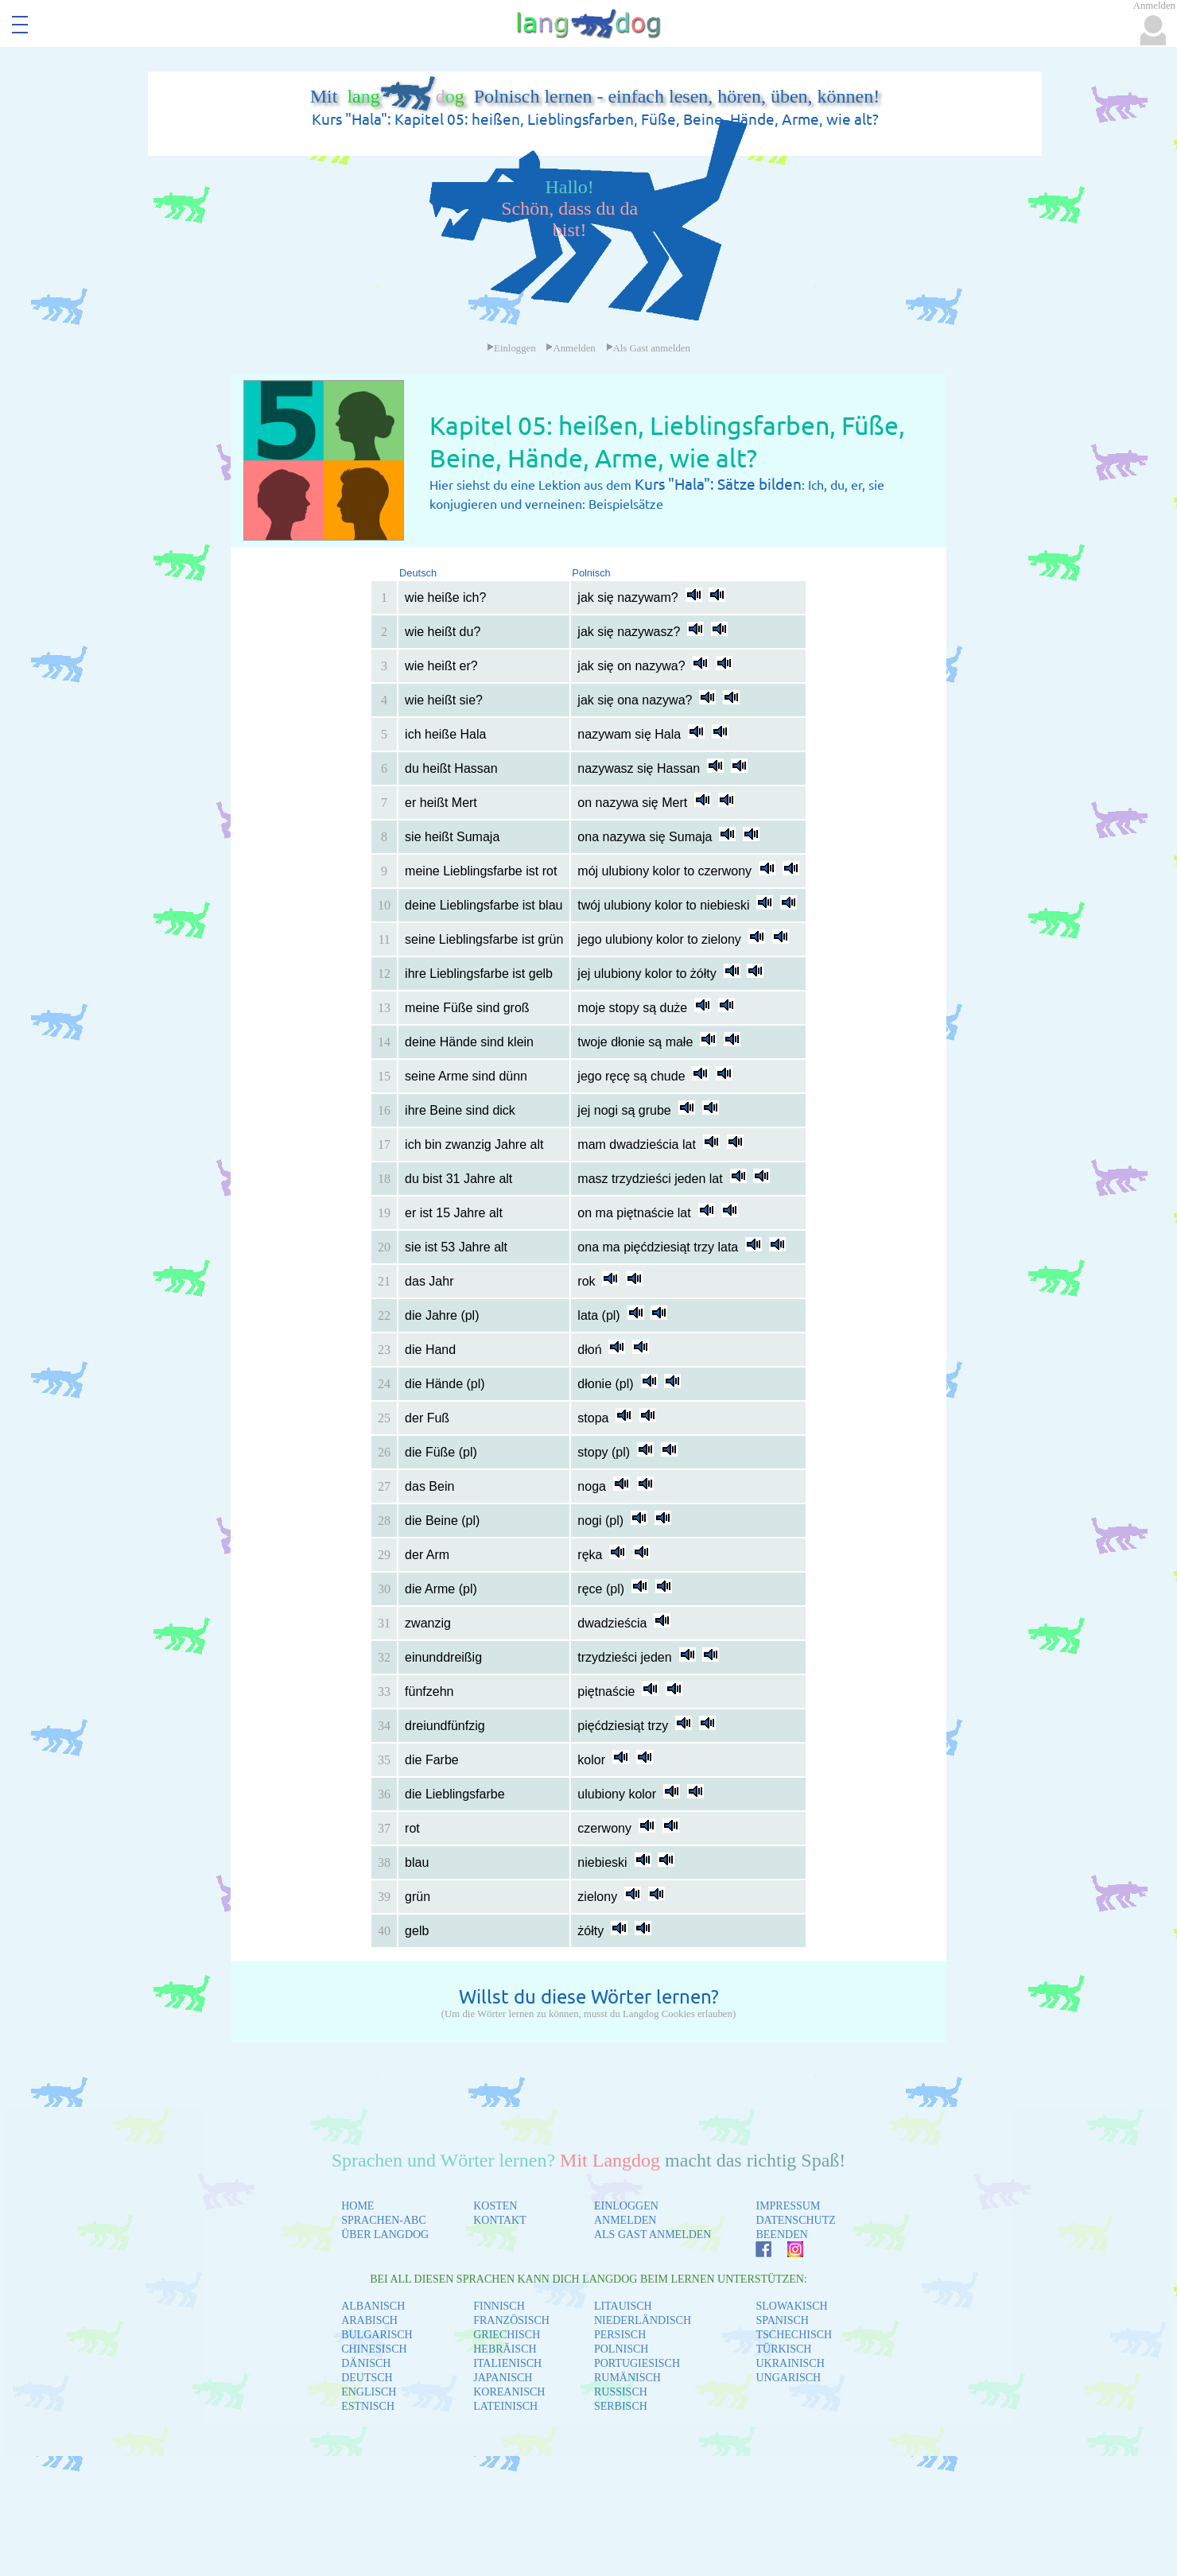 The image size is (1177, 2576). Describe the element at coordinates (782, 2320) in the screenshot. I see `SPANISCH` at that location.